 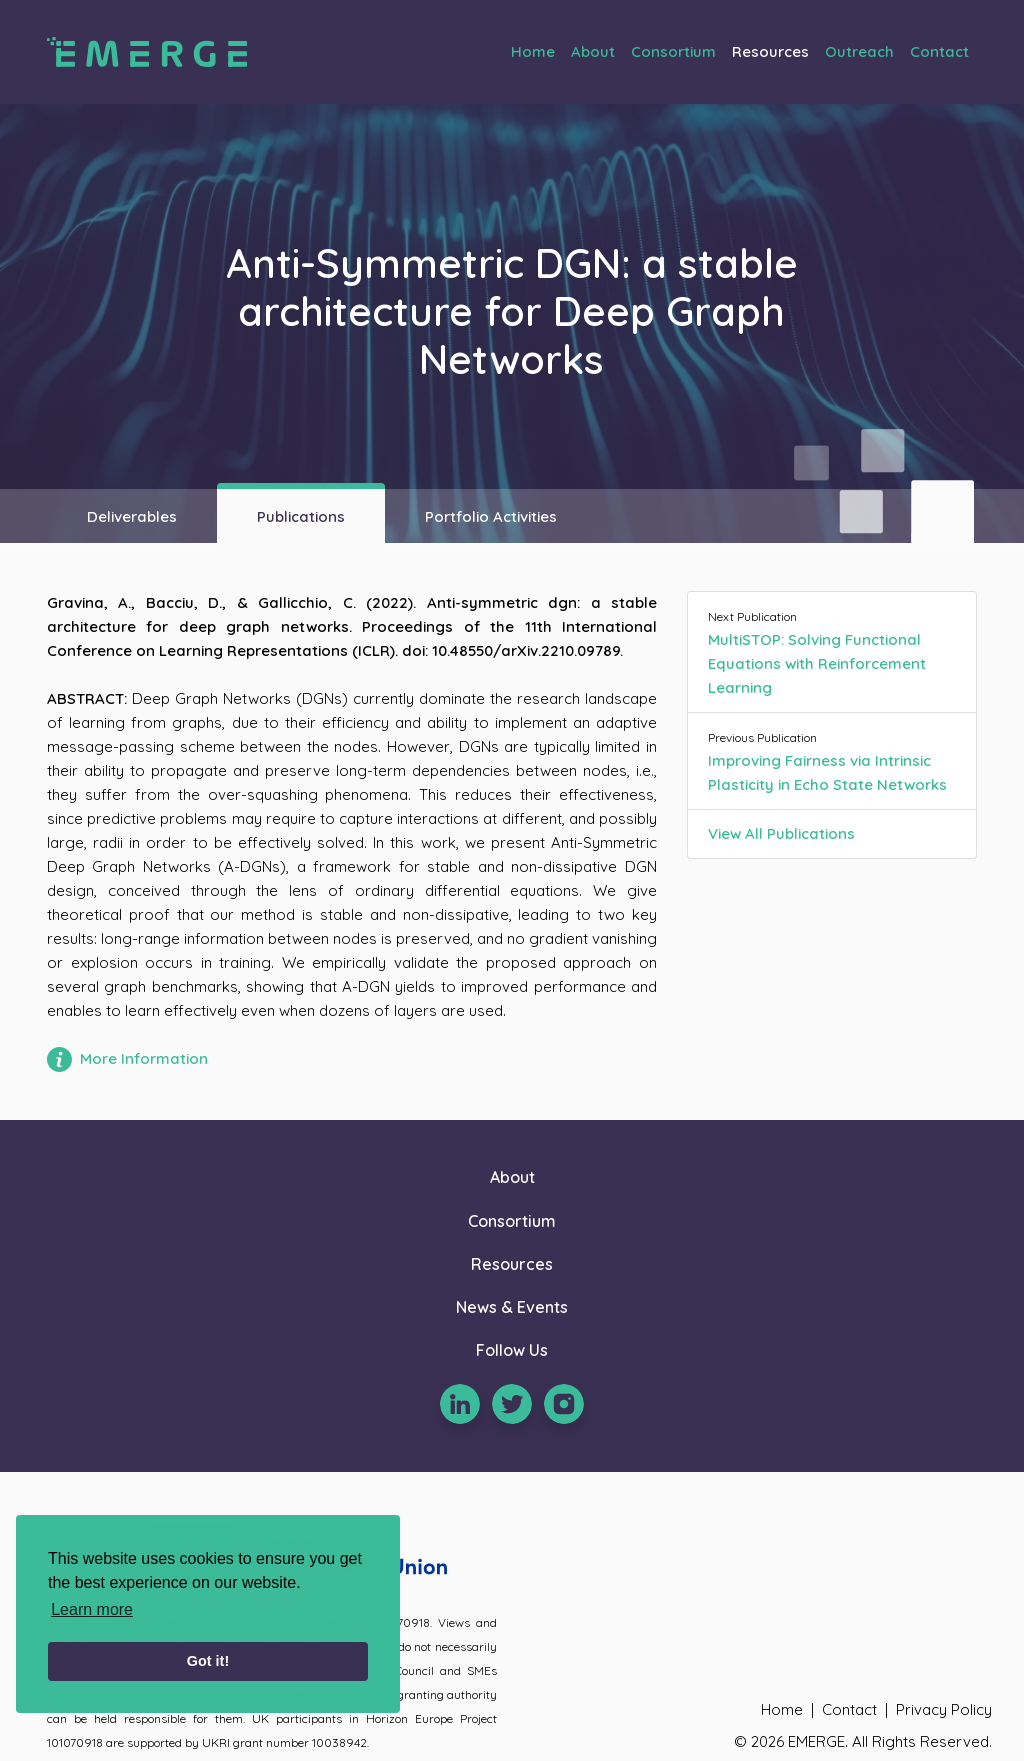 I want to click on Consortium [button], so click(x=673, y=51).